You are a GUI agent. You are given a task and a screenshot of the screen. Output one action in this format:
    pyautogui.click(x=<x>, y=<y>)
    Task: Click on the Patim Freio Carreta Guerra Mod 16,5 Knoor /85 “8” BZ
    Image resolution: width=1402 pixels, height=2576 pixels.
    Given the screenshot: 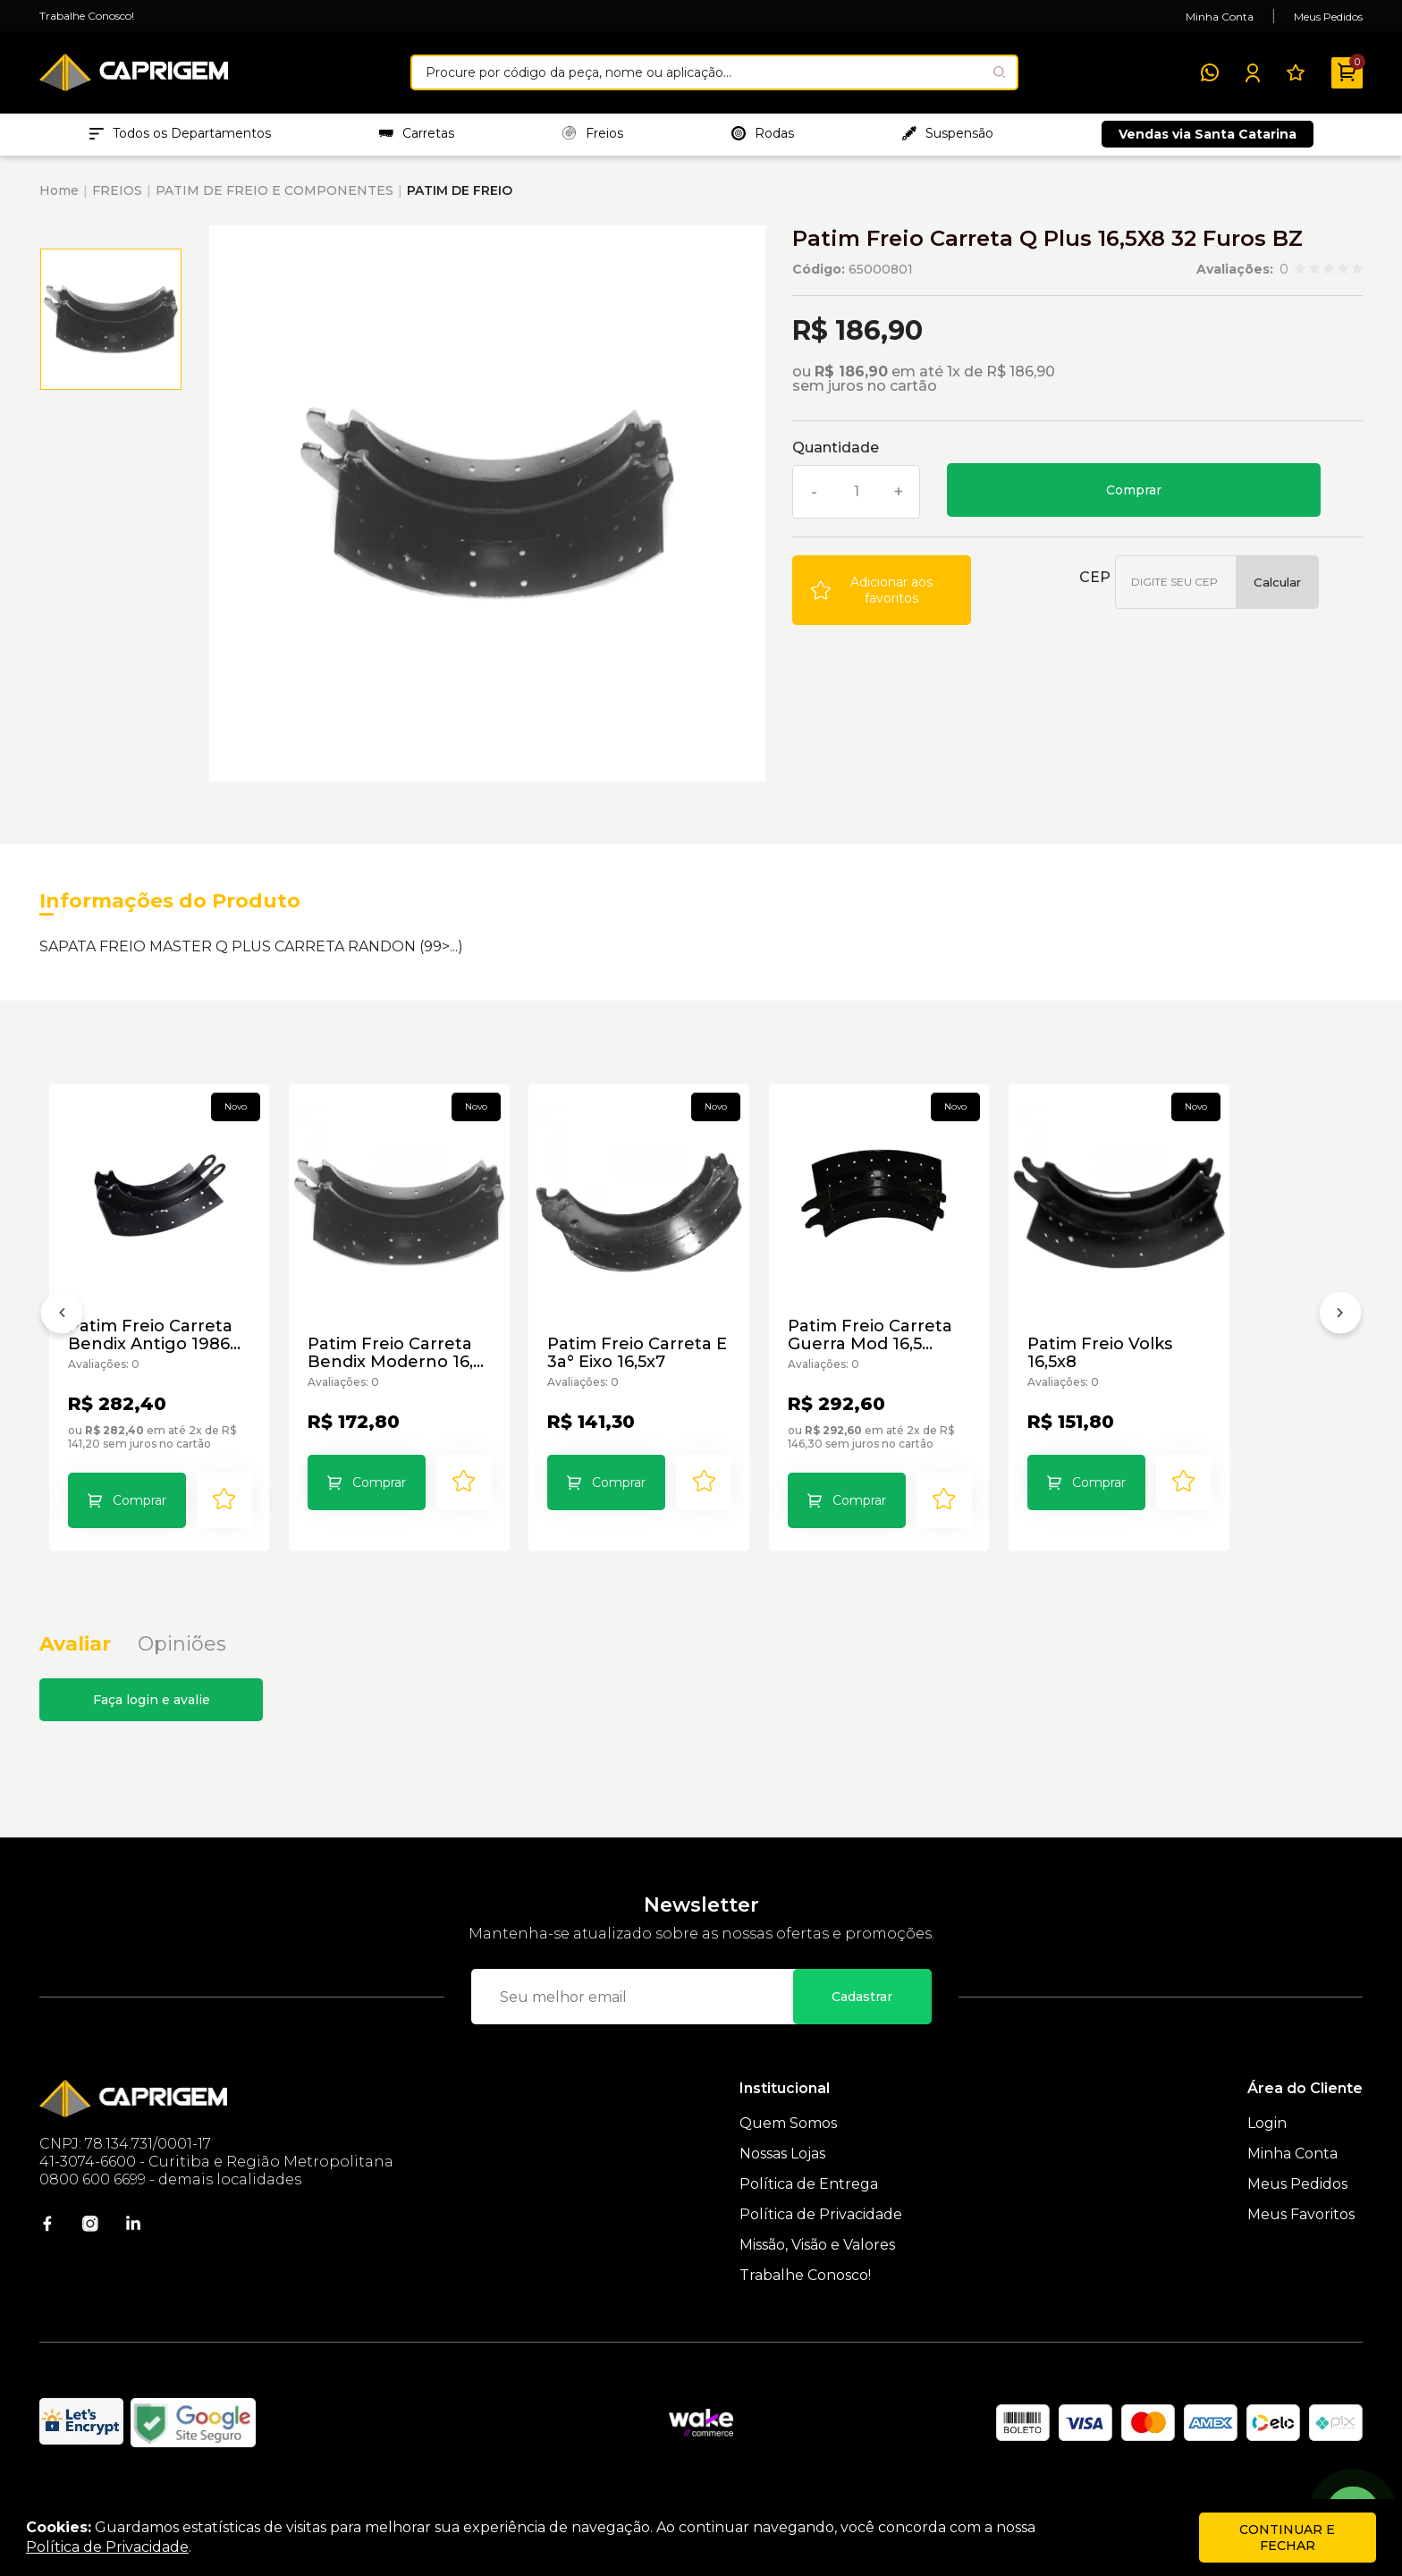 What is the action you would take?
    pyautogui.click(x=957, y=1363)
    